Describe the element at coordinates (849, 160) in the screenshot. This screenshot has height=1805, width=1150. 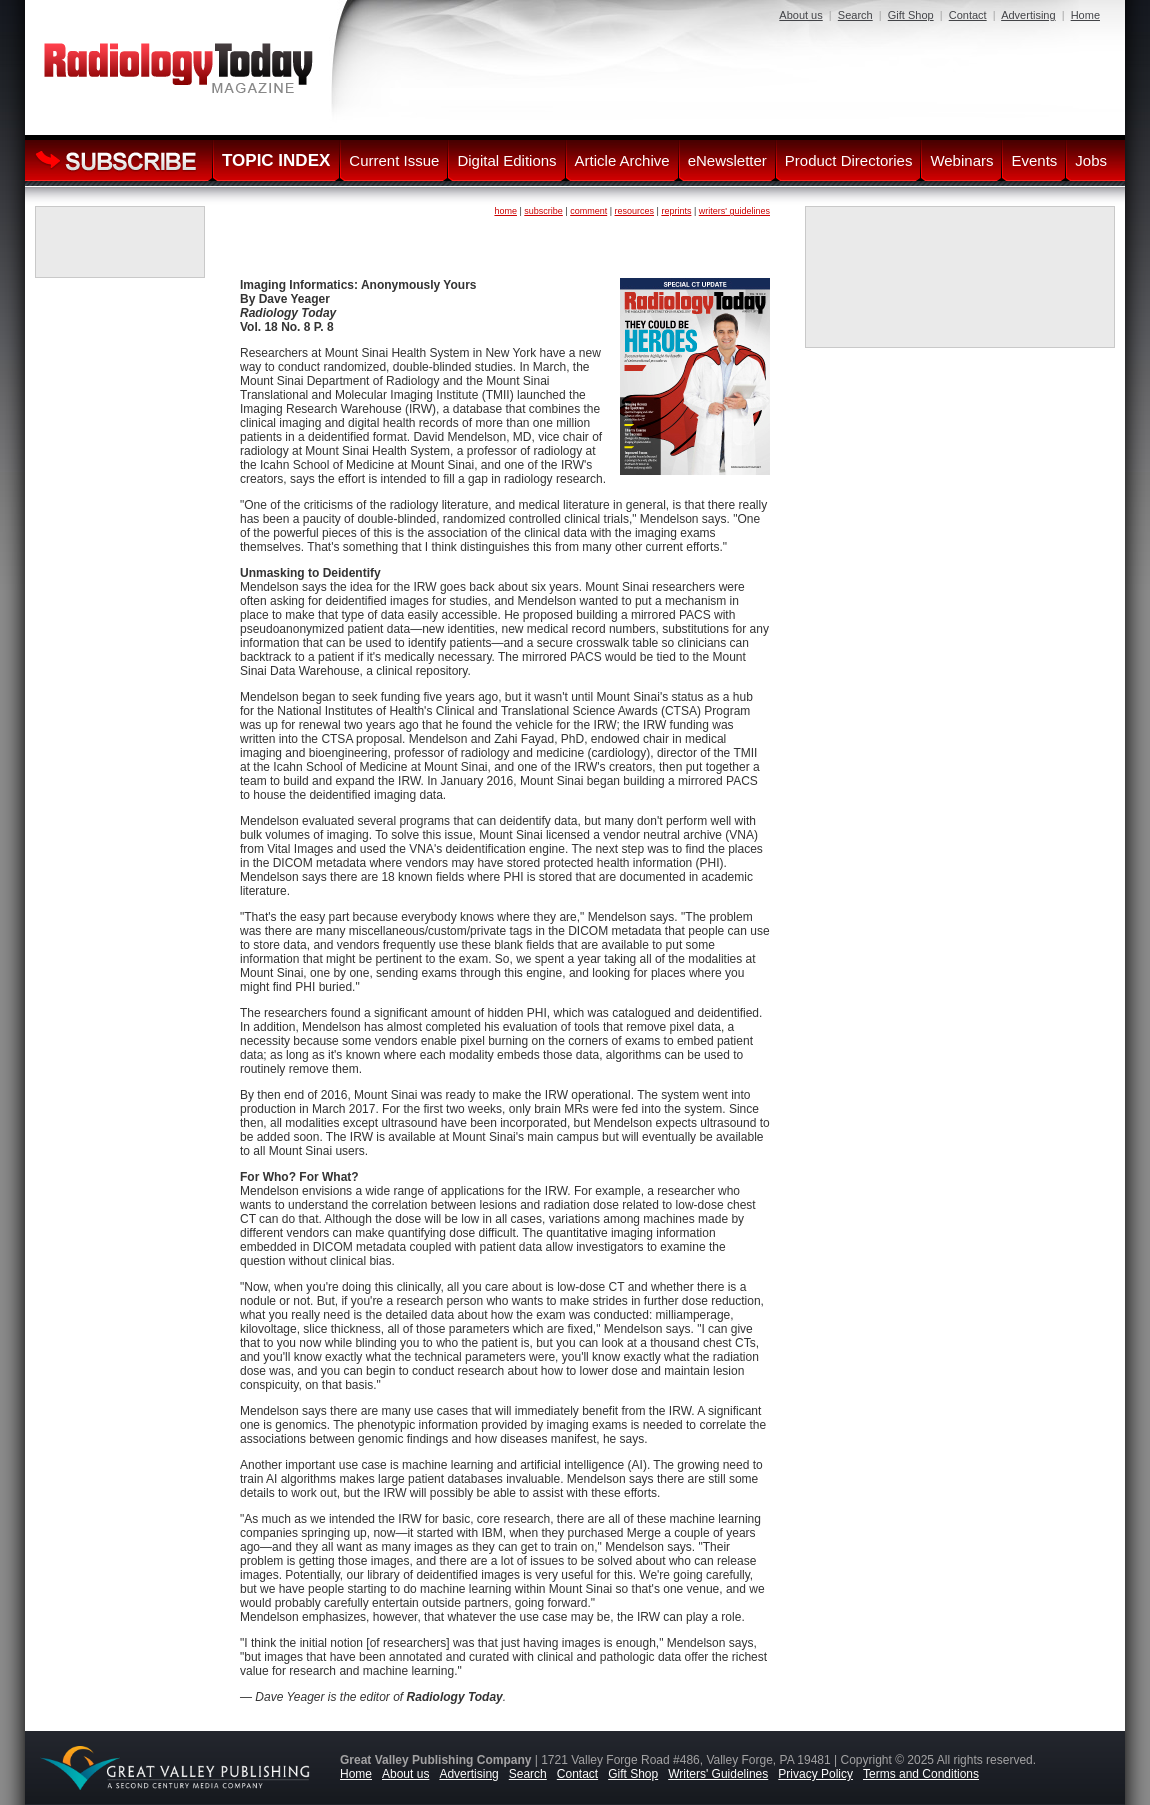
I see `Product Directories` at that location.